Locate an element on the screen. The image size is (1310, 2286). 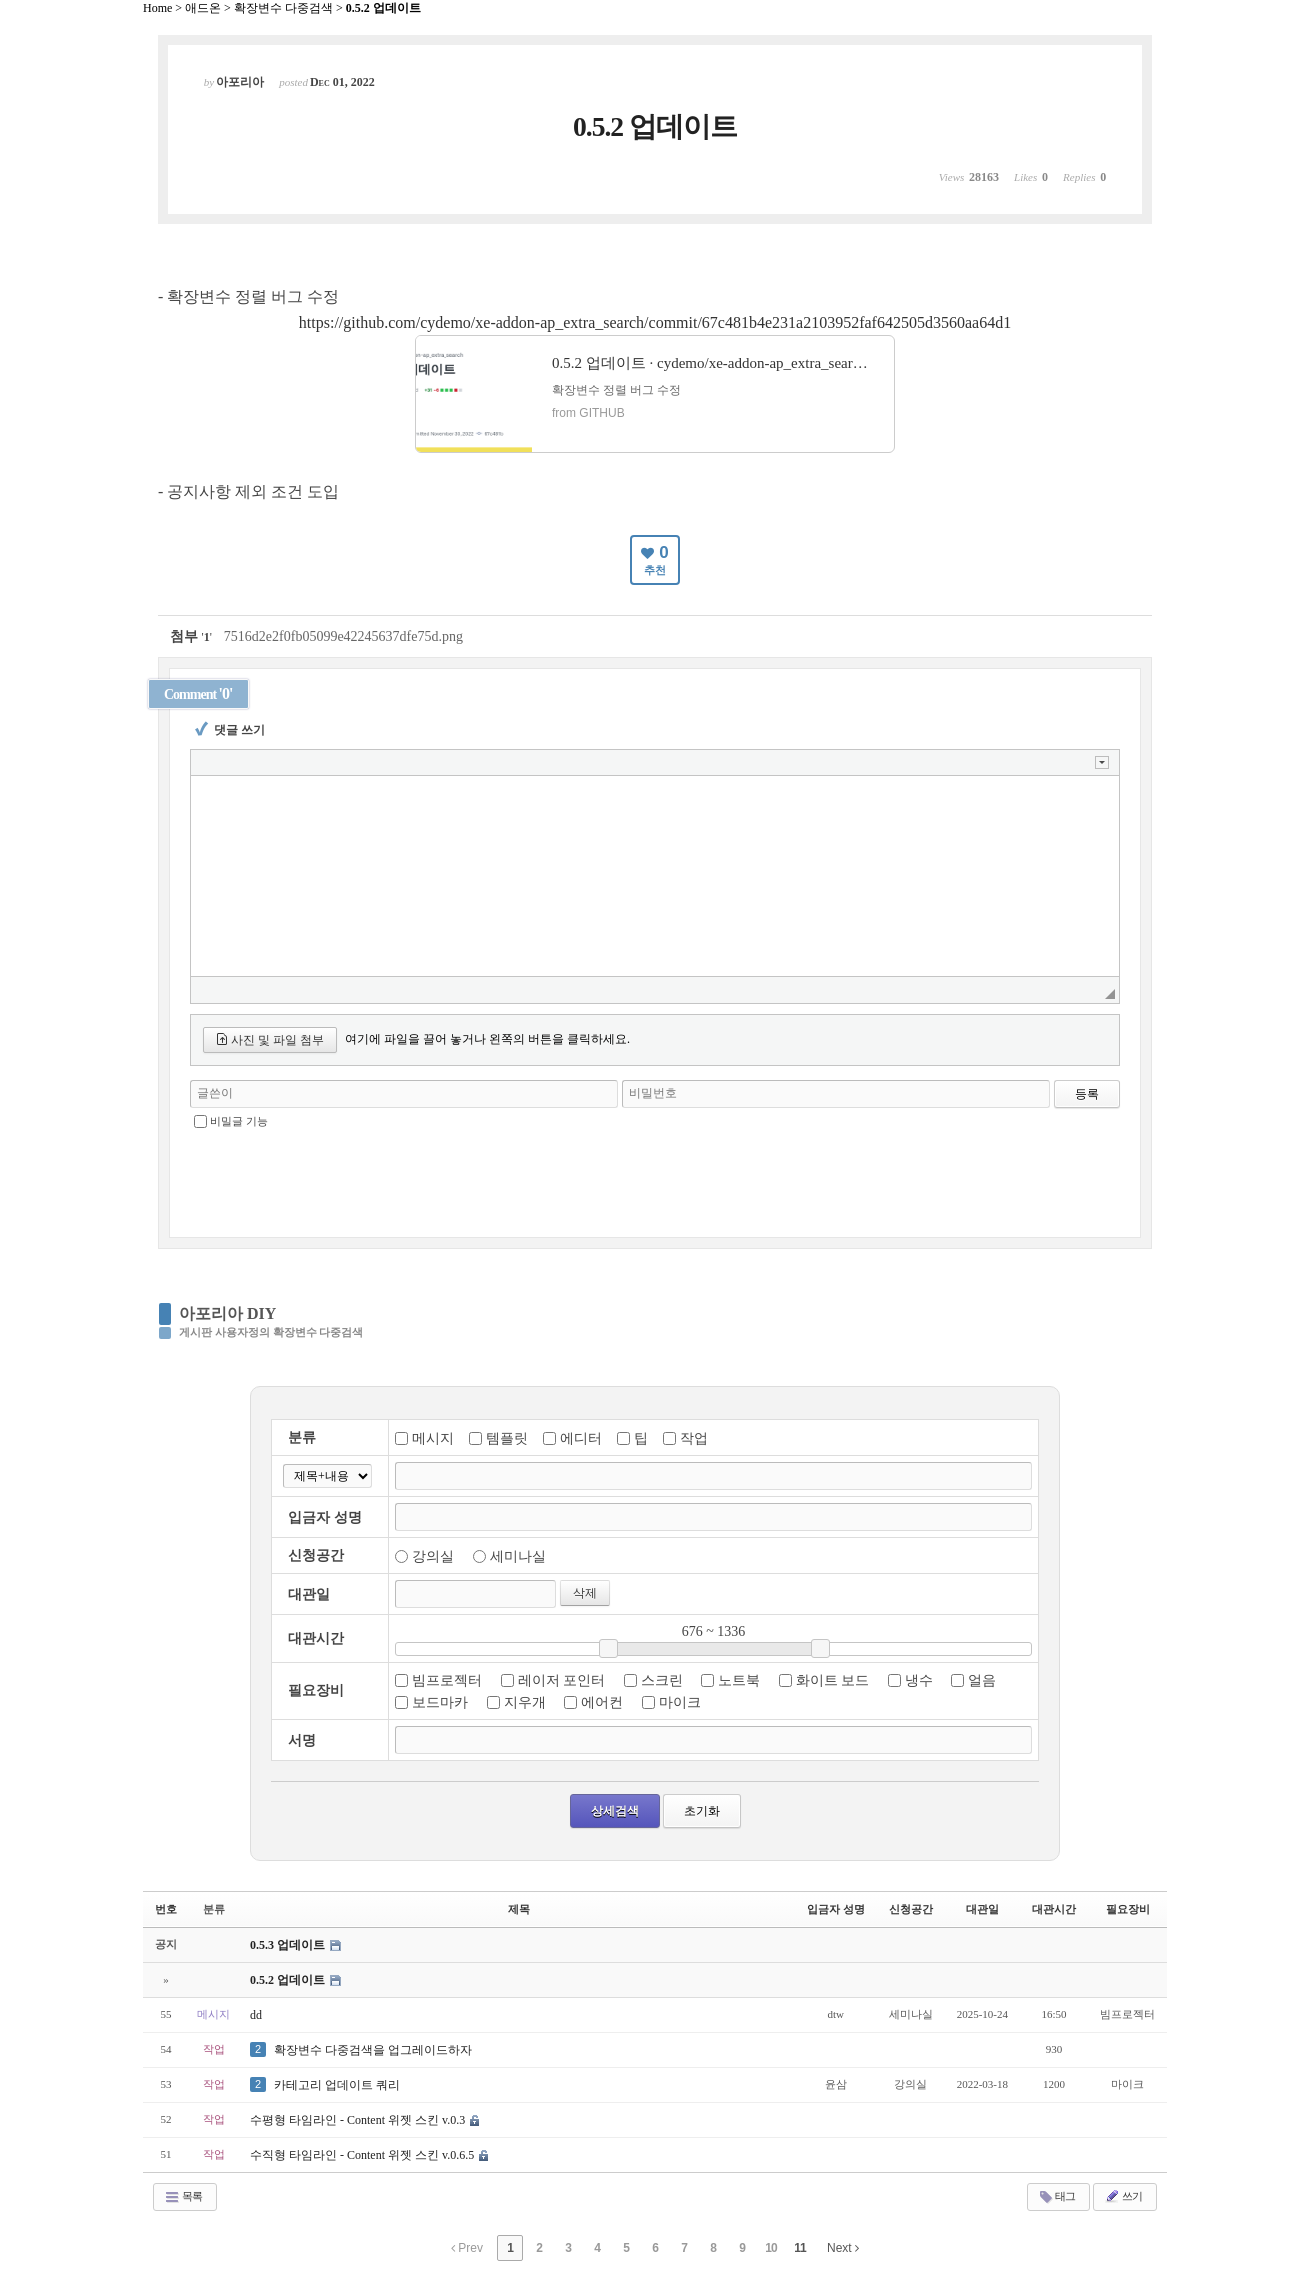
수평형 타임라인 - Content 위젯 스킨 v.0.3 is located at coordinates (359, 2120).